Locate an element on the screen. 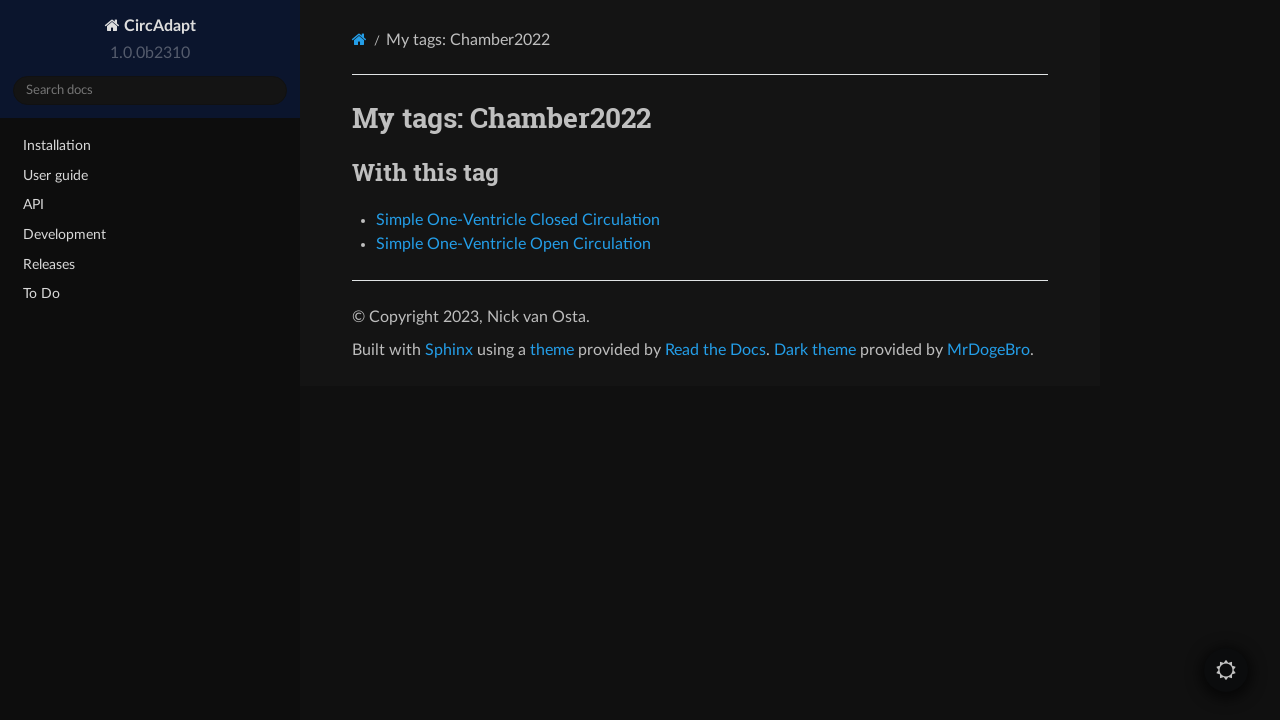  Dark theme is located at coordinates (815, 350).